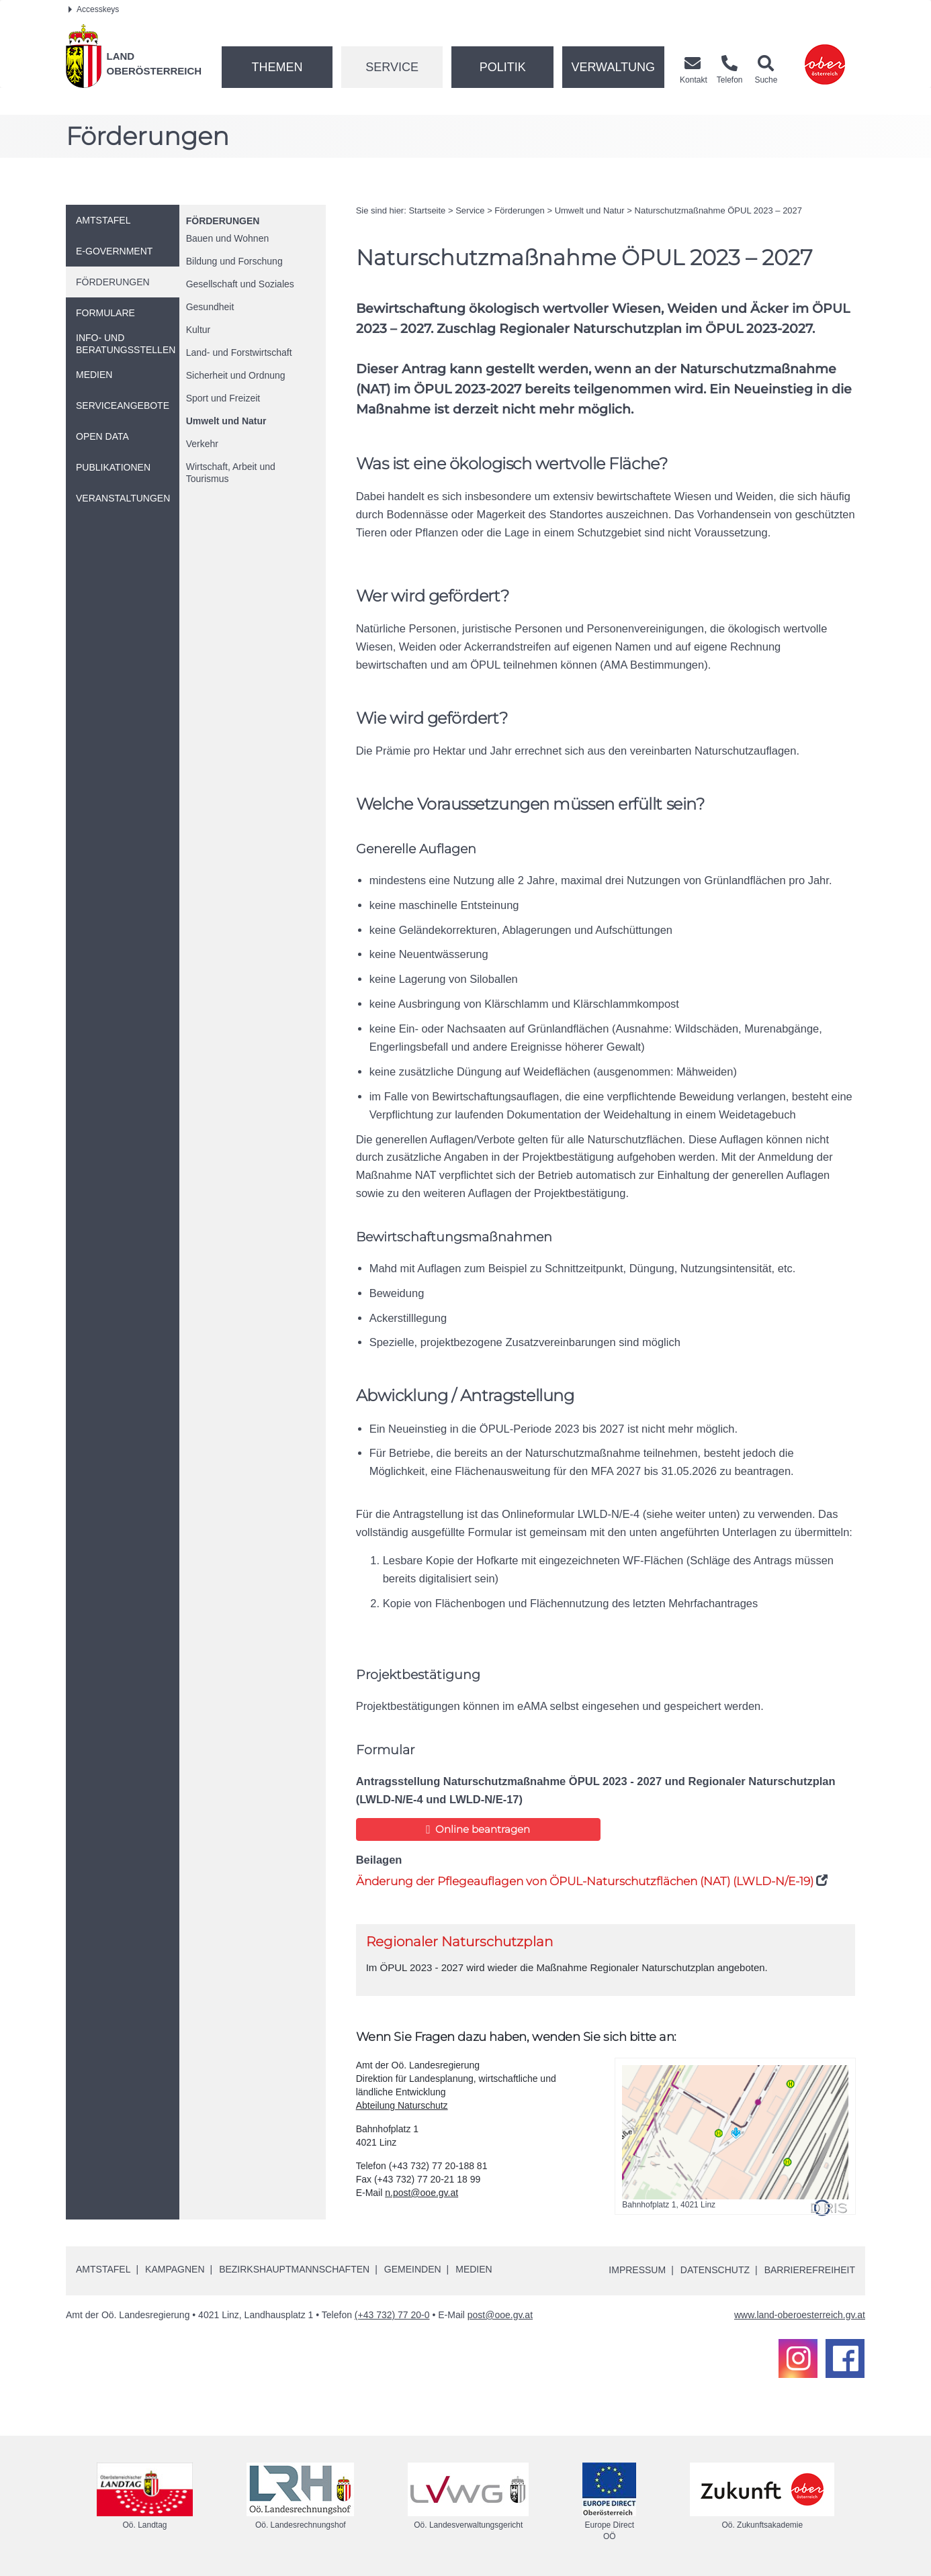 The height and width of the screenshot is (2576, 931). I want to click on Amtstafel, so click(103, 2269).